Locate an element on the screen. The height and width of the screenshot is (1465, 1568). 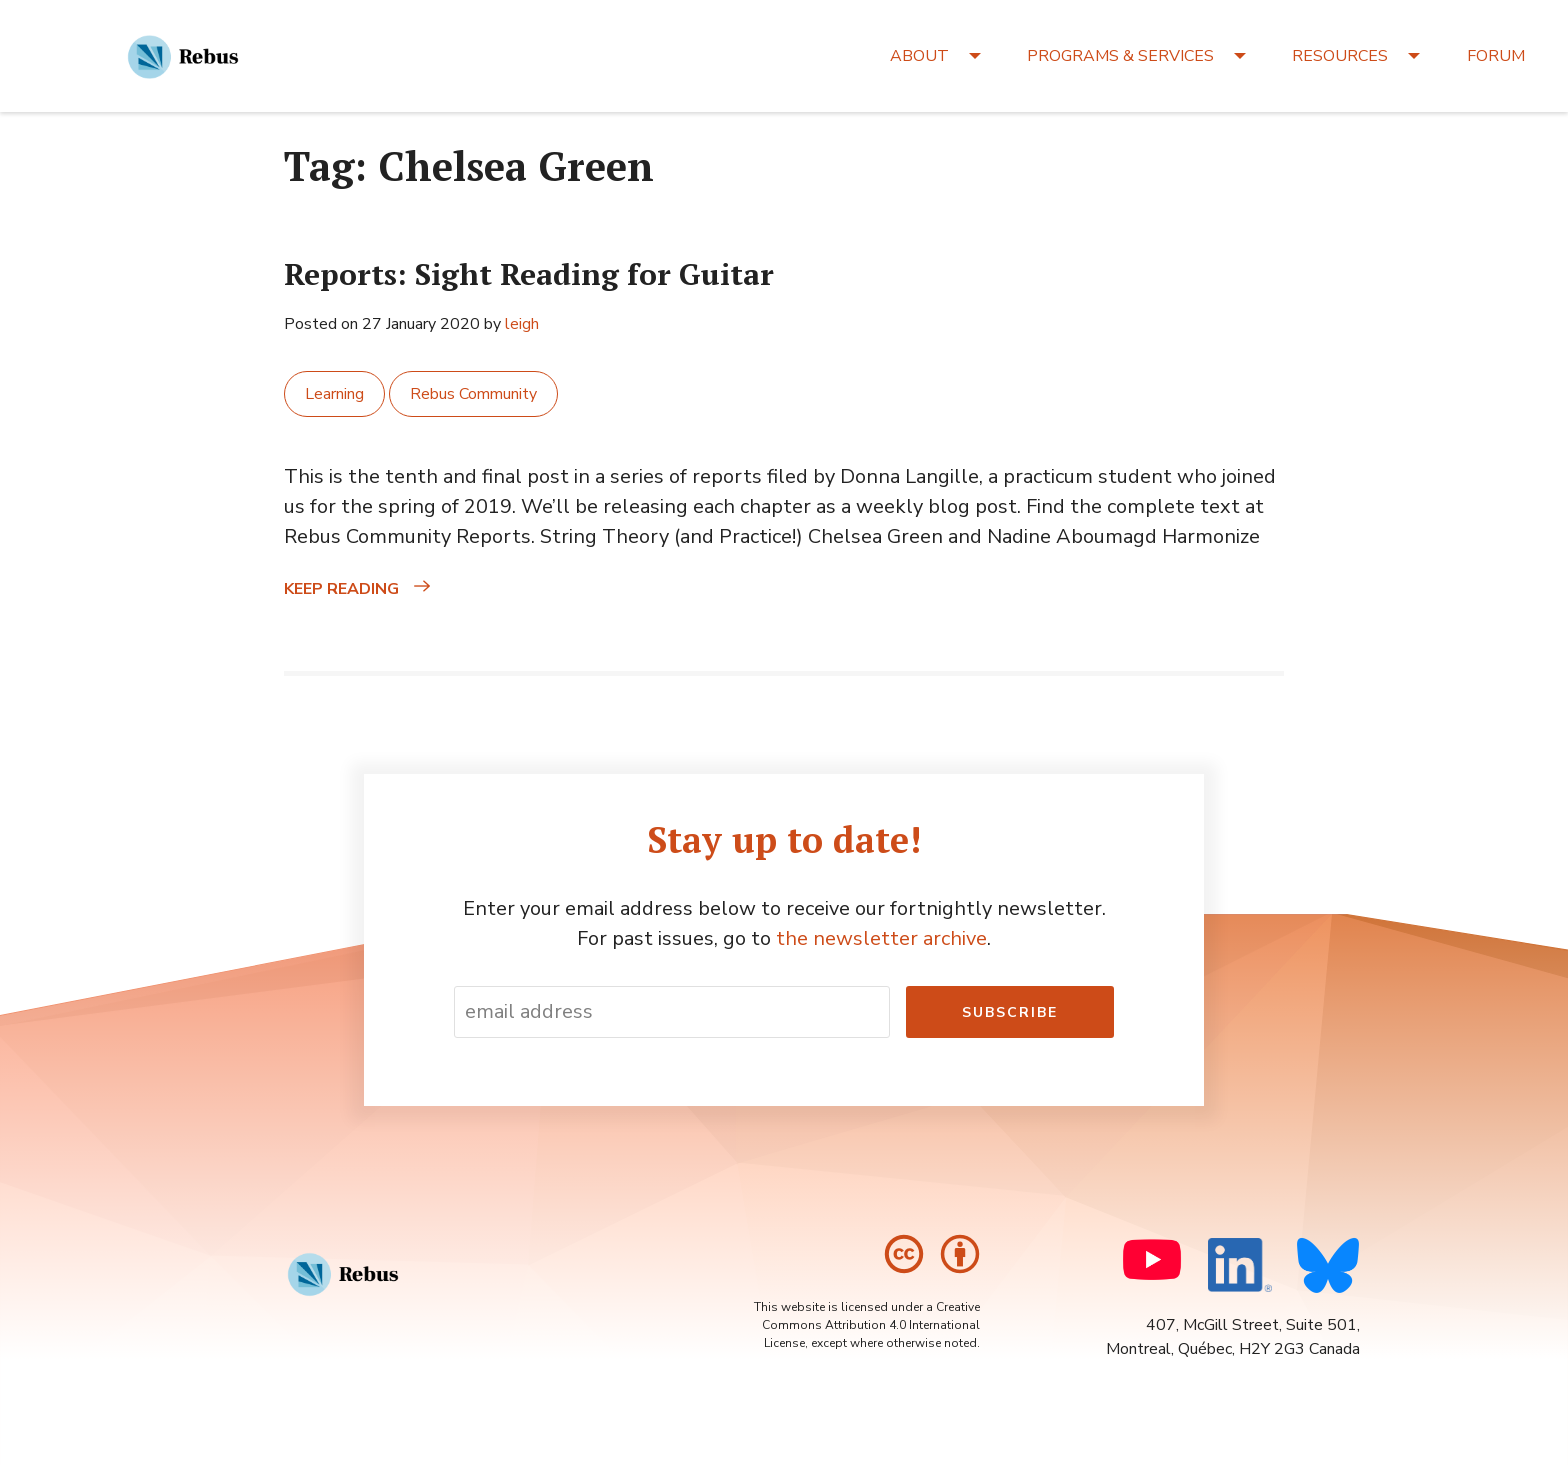
ABOUT is located at coordinates (919, 56).